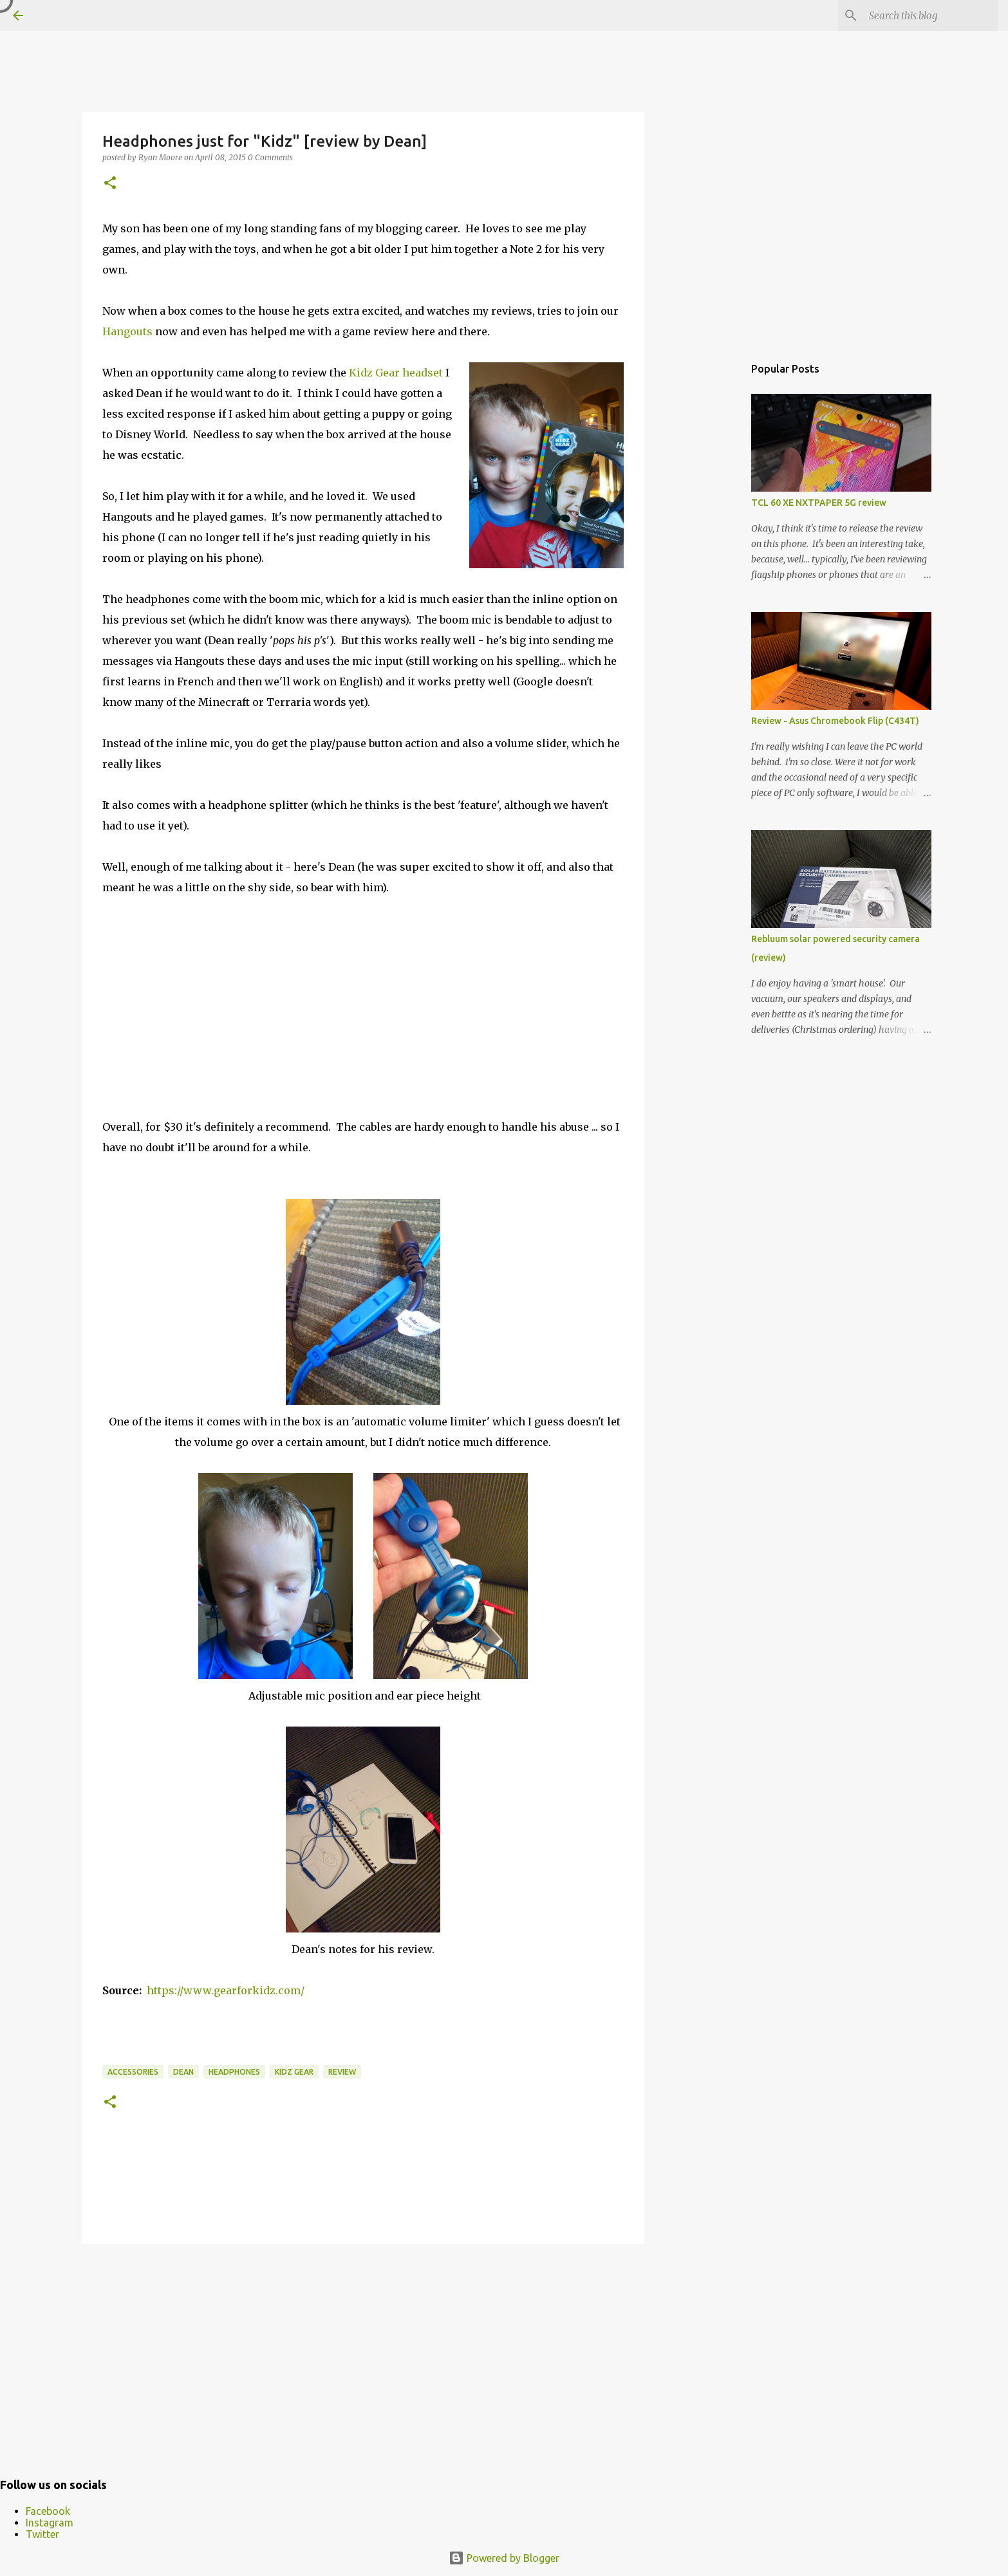 Image resolution: width=1008 pixels, height=2576 pixels. I want to click on Kidz Gear headset, so click(396, 372).